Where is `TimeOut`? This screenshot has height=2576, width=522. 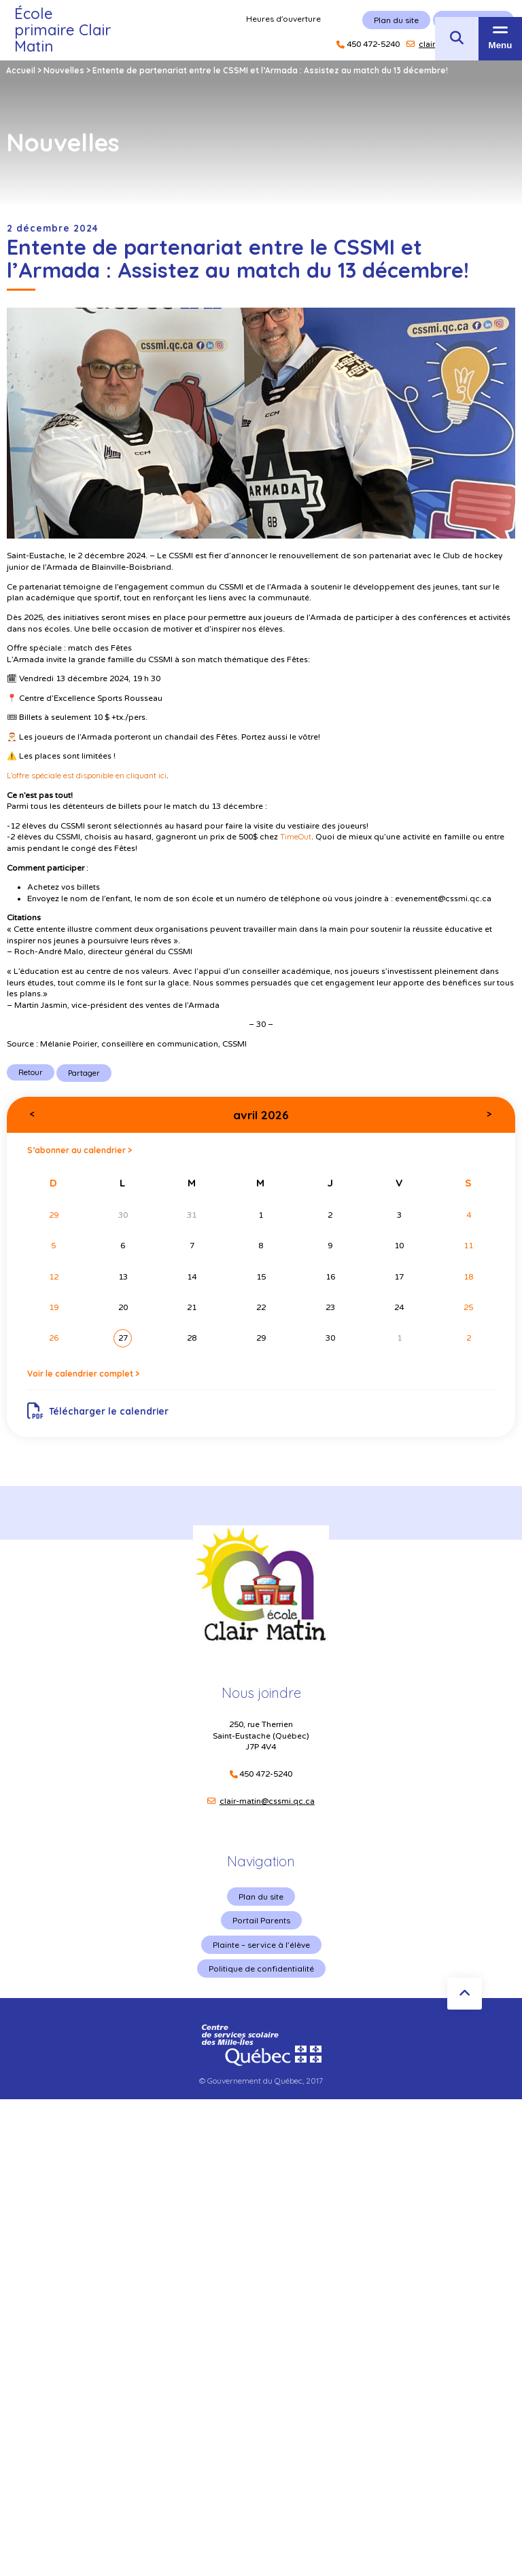 TimeOut is located at coordinates (295, 836).